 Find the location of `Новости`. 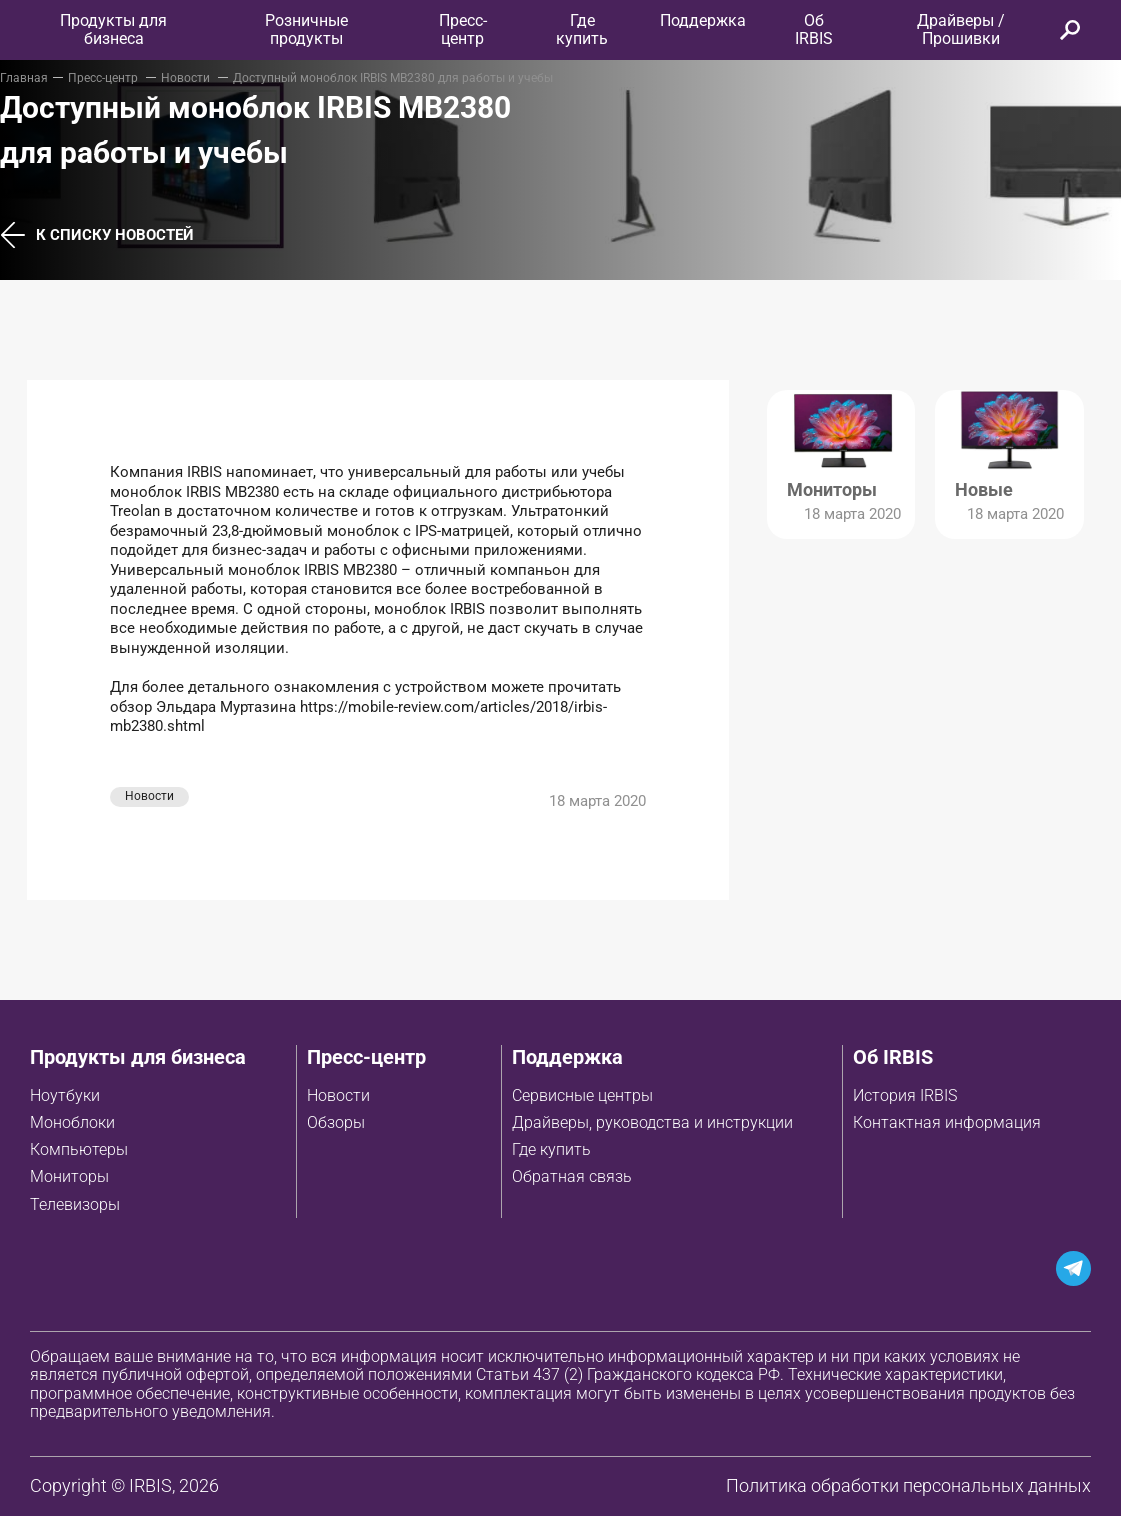

Новости is located at coordinates (187, 78).